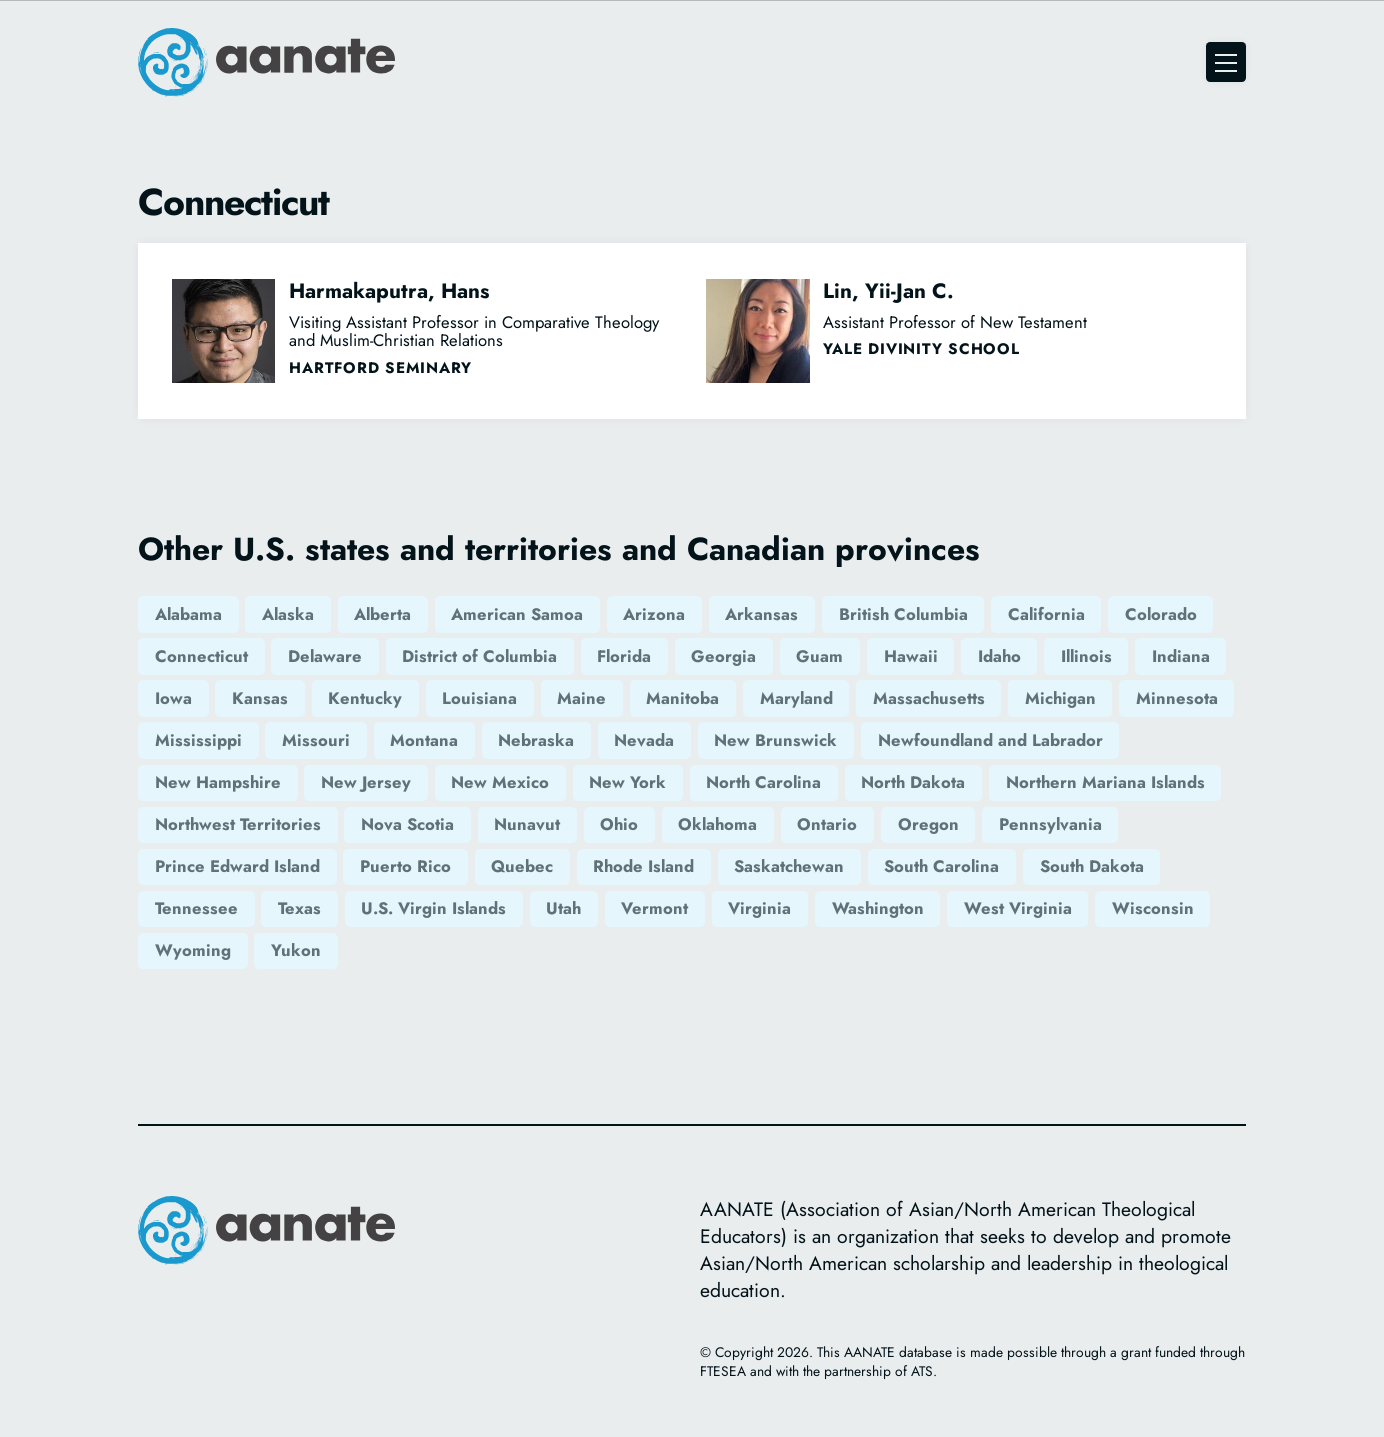 The height and width of the screenshot is (1437, 1384). I want to click on California, so click(1046, 614).